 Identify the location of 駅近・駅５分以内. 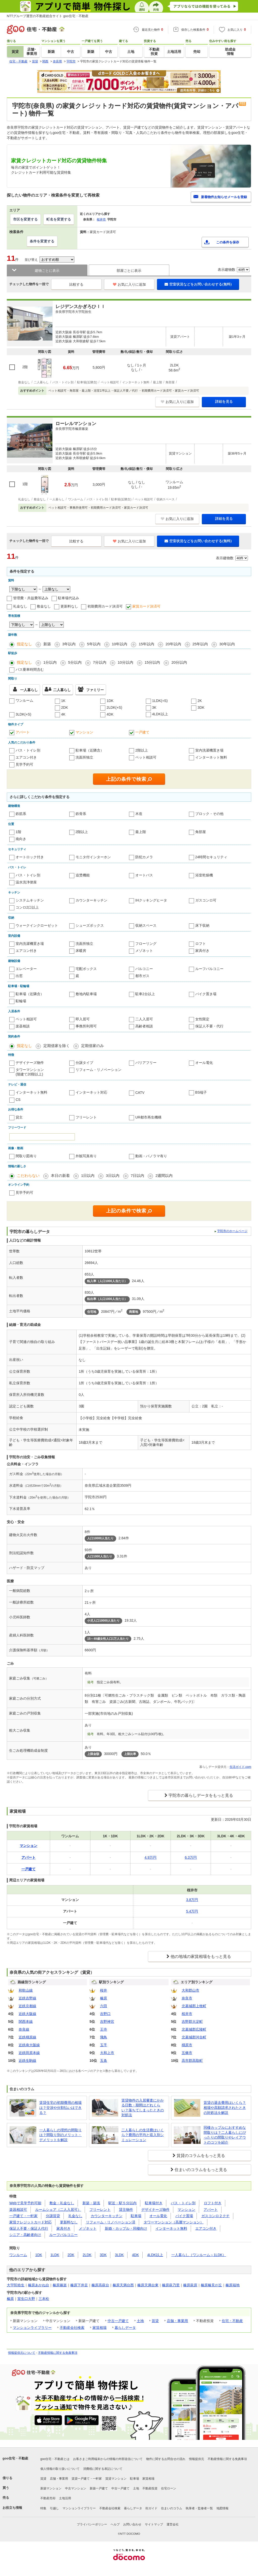
(122, 2203).